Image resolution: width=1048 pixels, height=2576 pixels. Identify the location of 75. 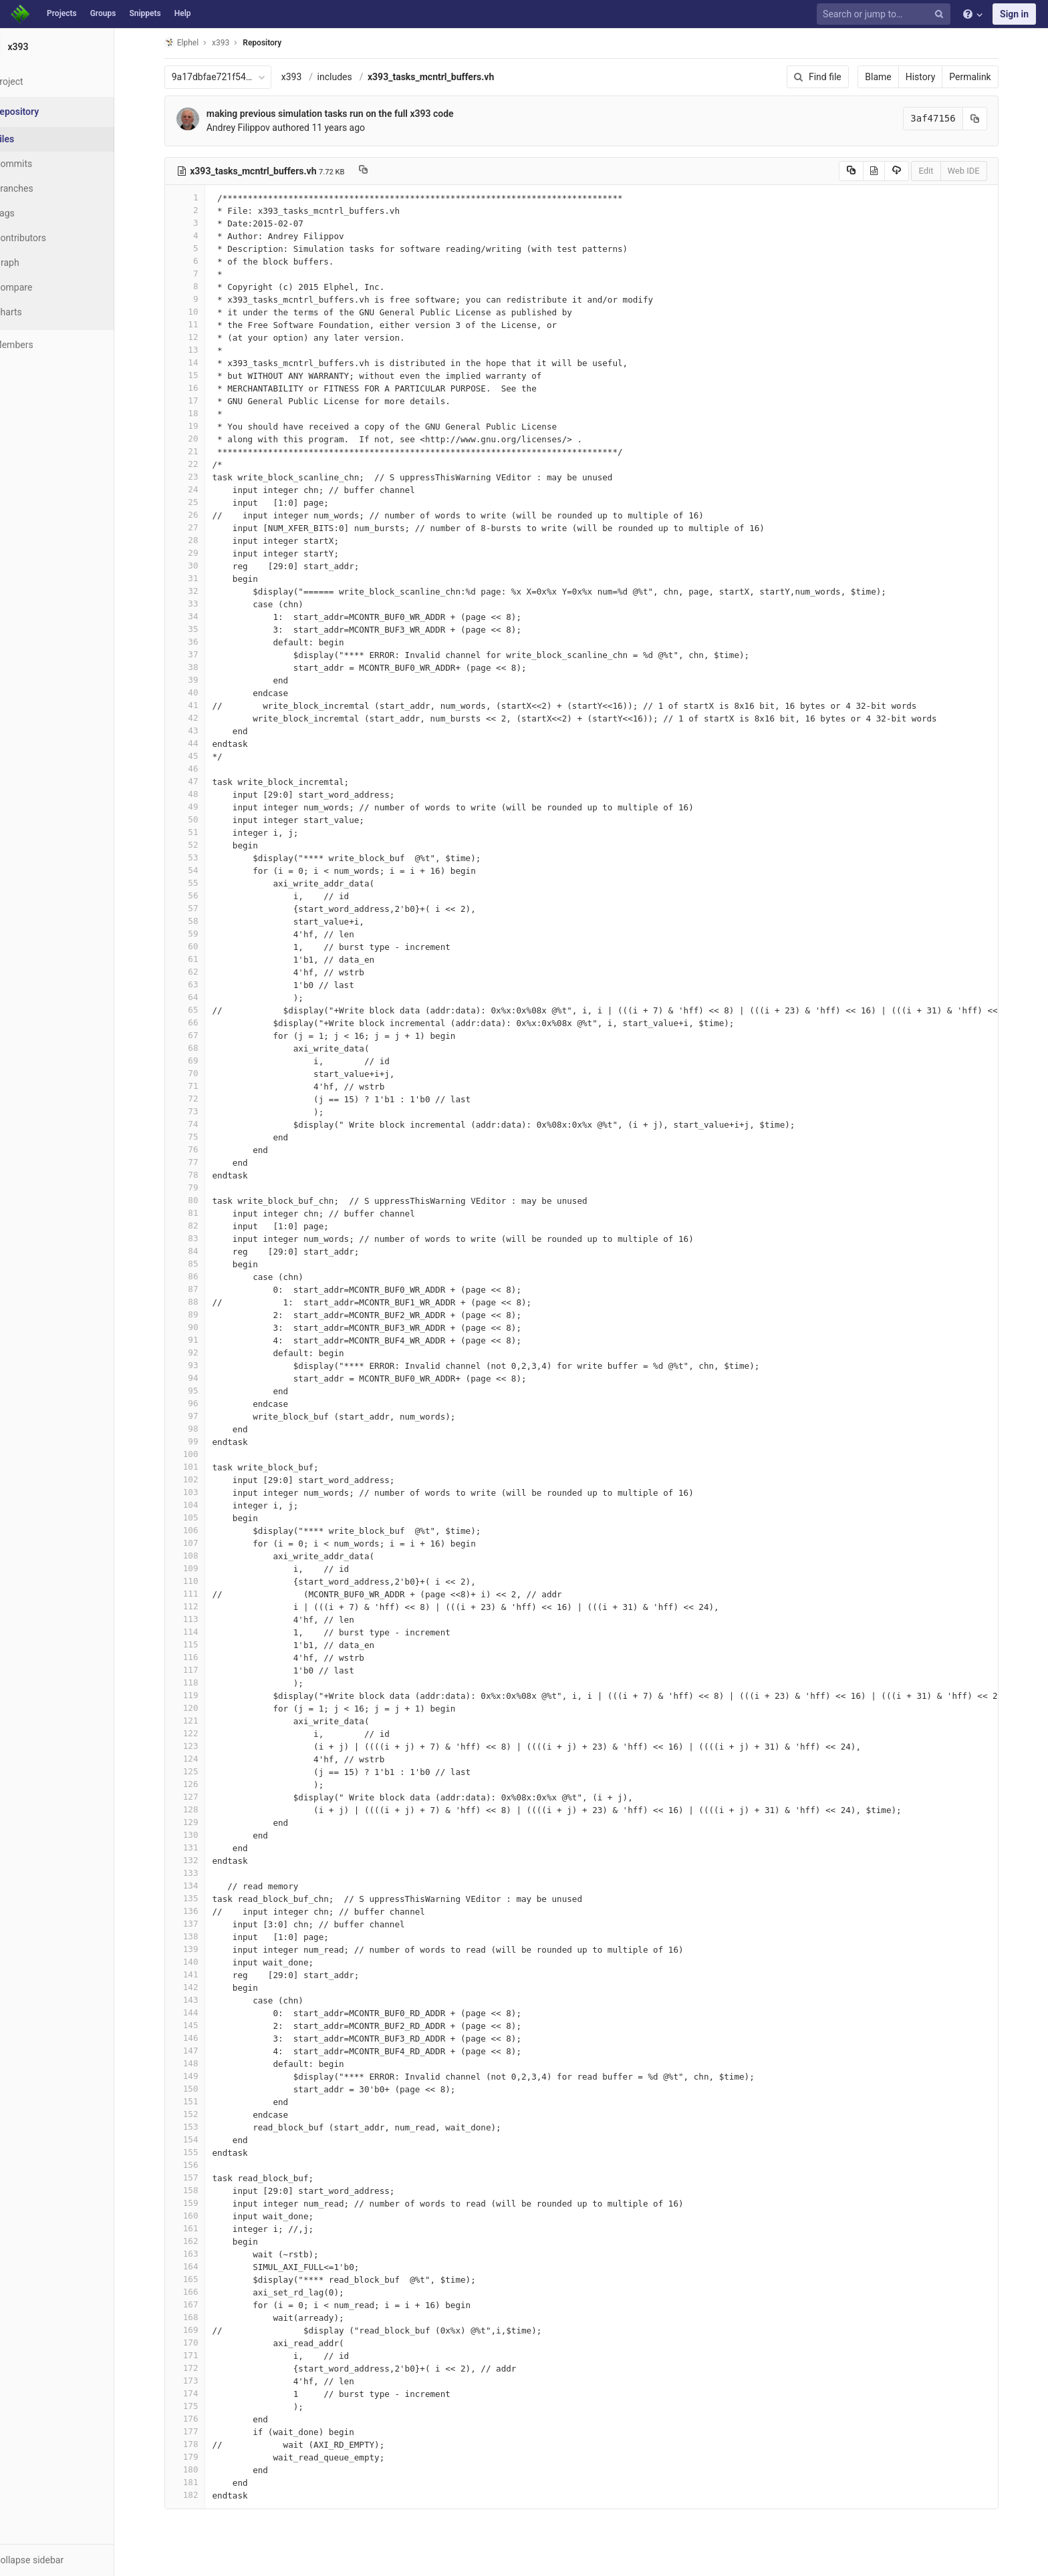
(201, 1137).